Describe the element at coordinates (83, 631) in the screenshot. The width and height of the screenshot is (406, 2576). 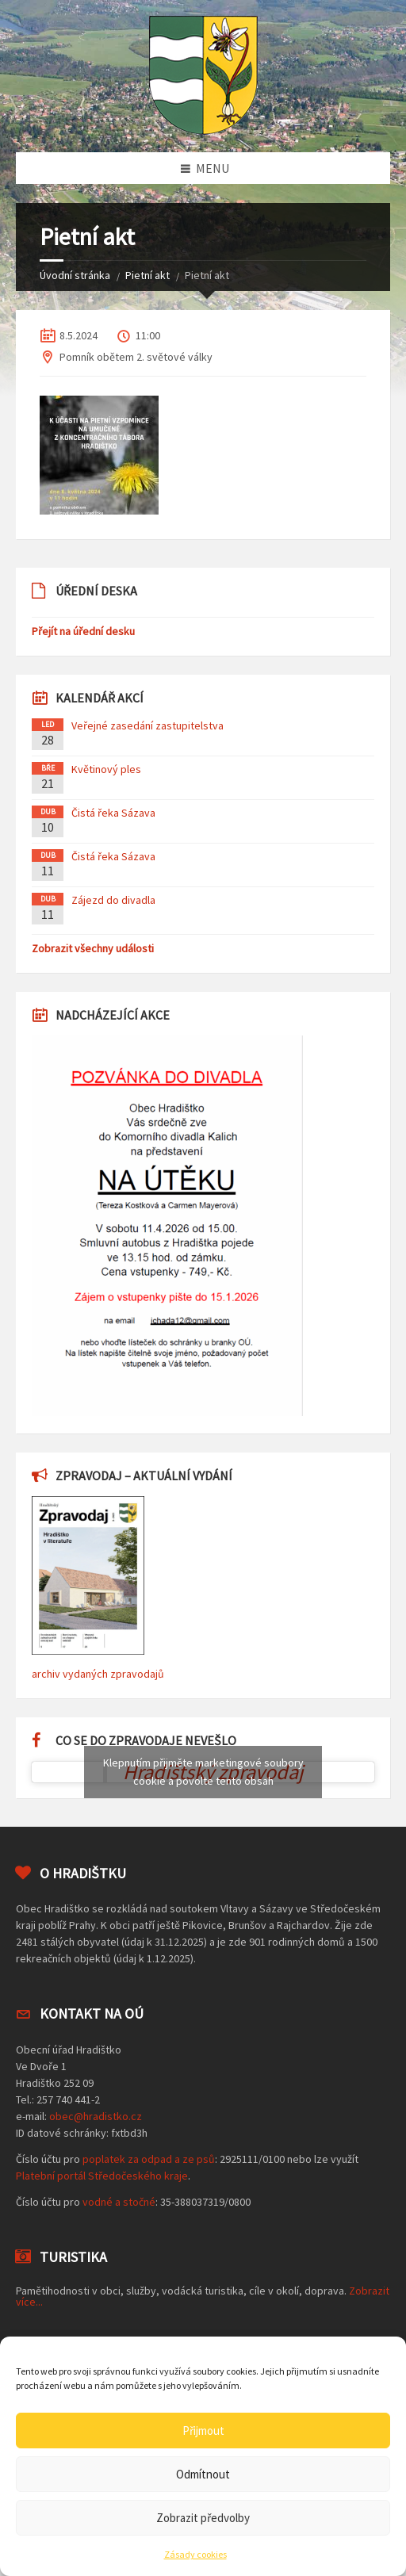
I see `Přejít na úřední desku` at that location.